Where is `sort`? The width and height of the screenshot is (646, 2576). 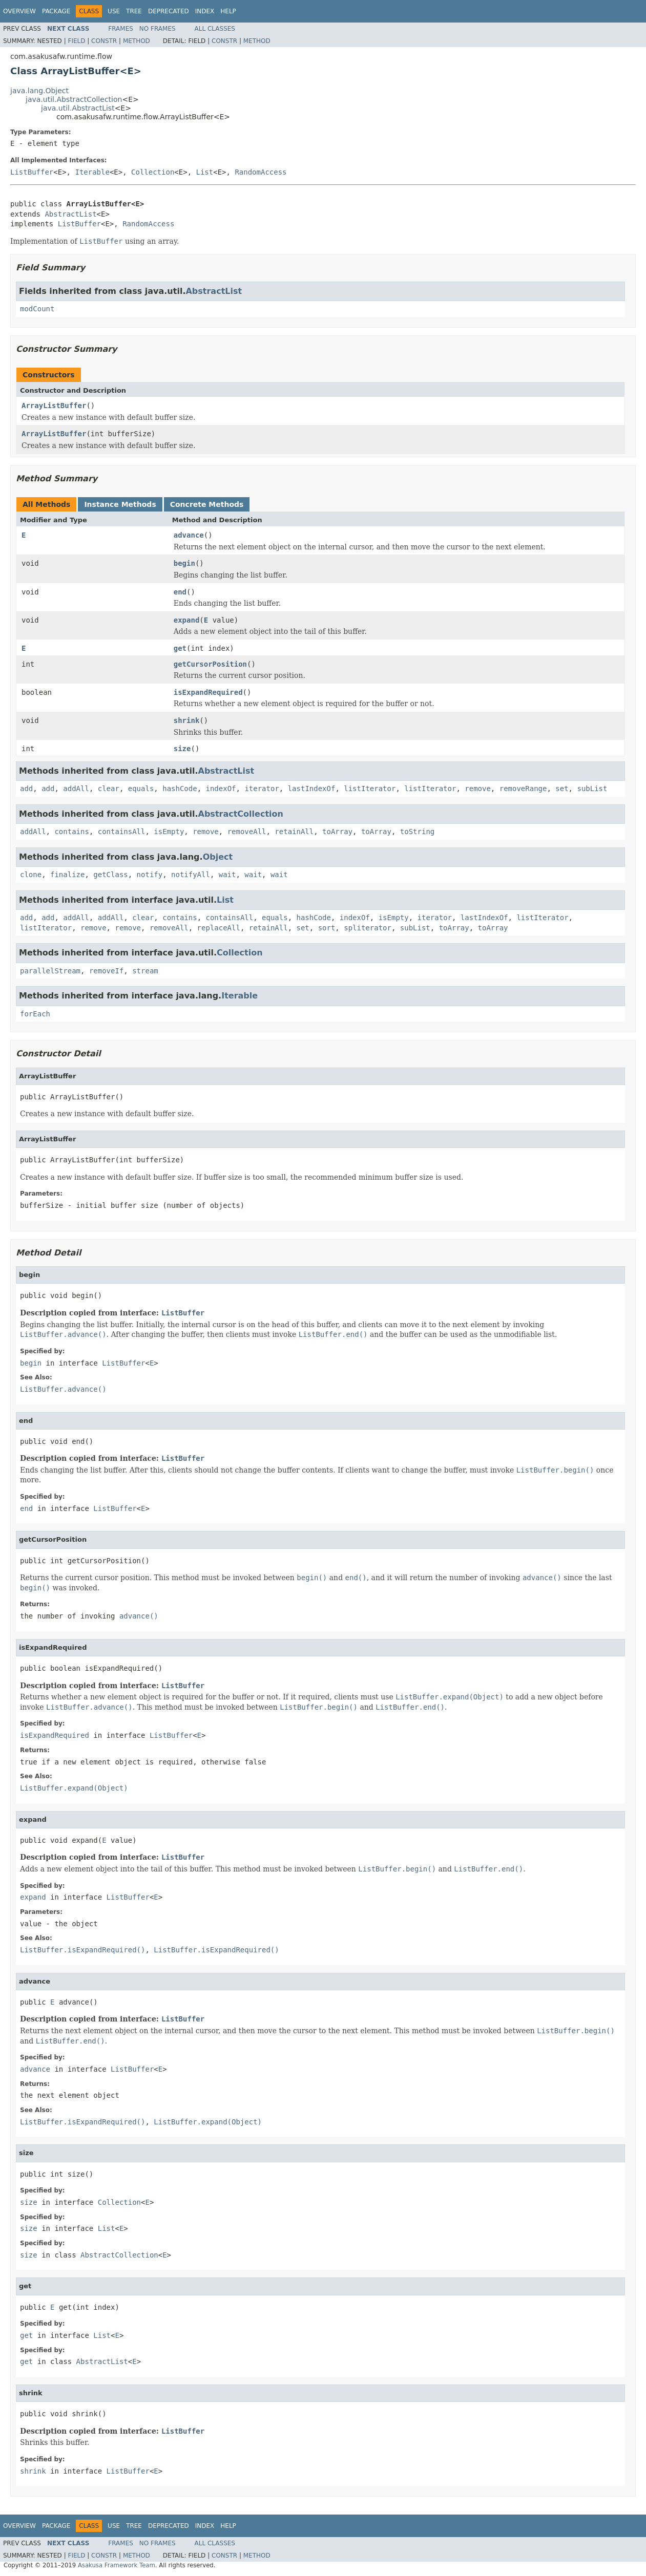
sort is located at coordinates (327, 928).